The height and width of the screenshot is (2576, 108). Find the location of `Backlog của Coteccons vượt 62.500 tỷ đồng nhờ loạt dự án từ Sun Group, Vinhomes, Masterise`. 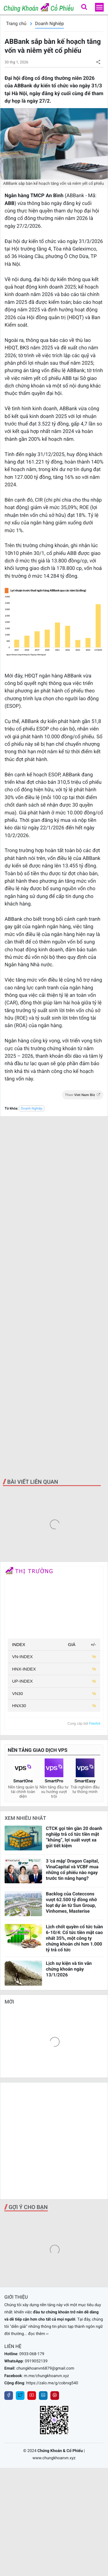

Backlog của Coteccons vượt 62.500 tỷ đồng nhờ loạt dự án từ Sun Group, Vinhomes, Masterise is located at coordinates (71, 1902).